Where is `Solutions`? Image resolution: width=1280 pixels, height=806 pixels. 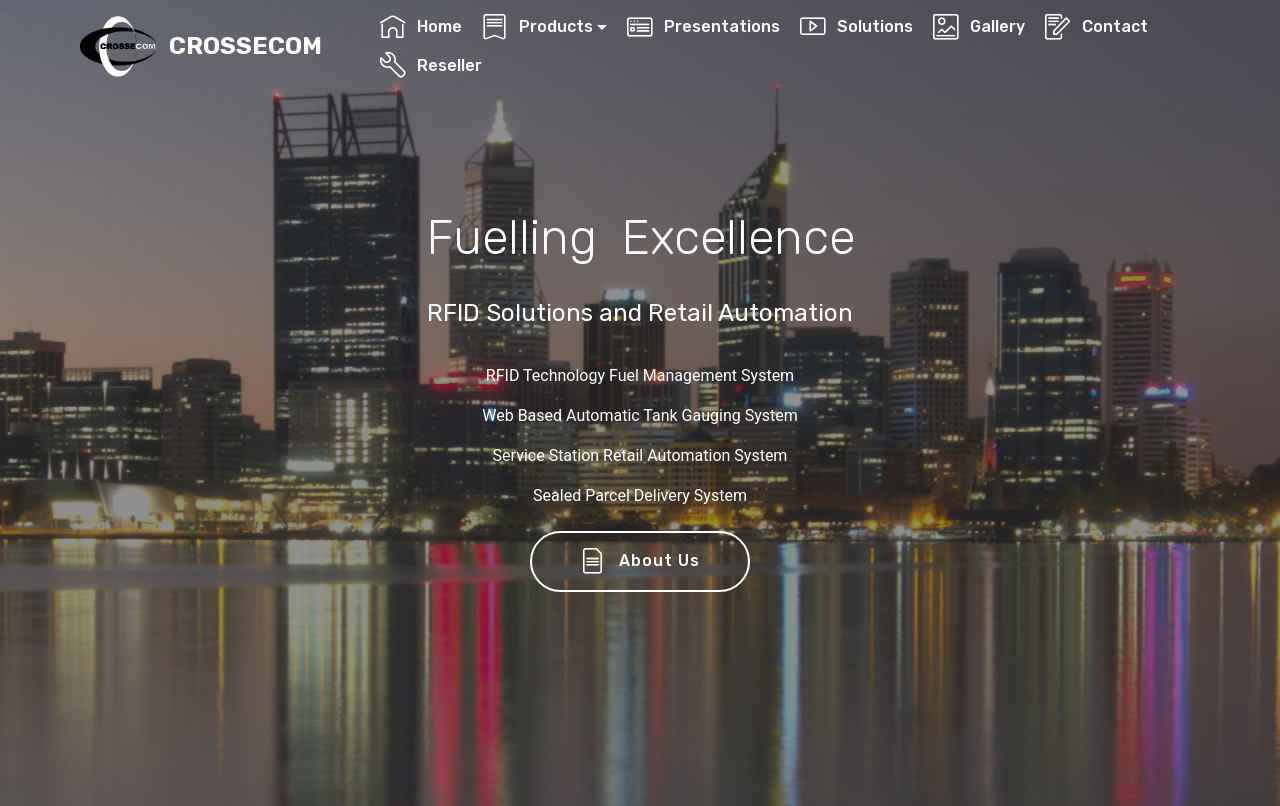 Solutions is located at coordinates (856, 26).